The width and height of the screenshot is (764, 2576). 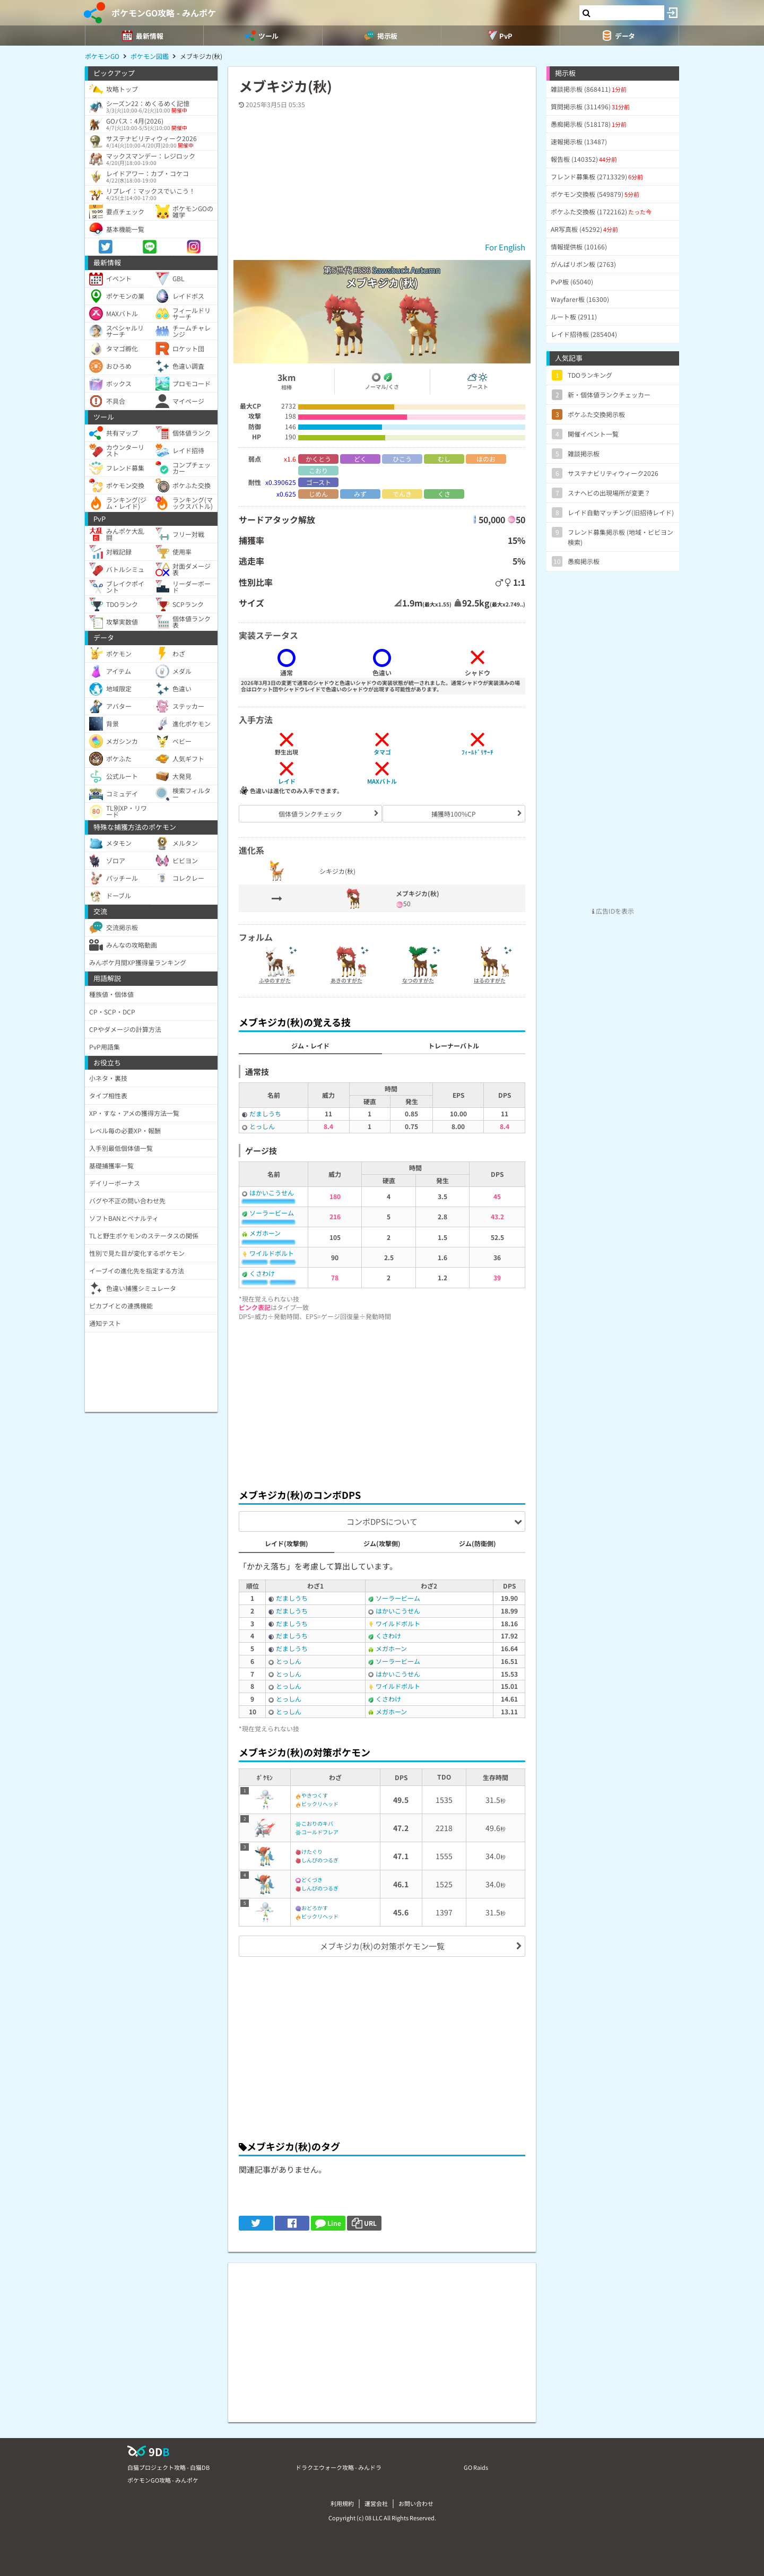 I want to click on ジム(攻撃側), so click(x=382, y=1543).